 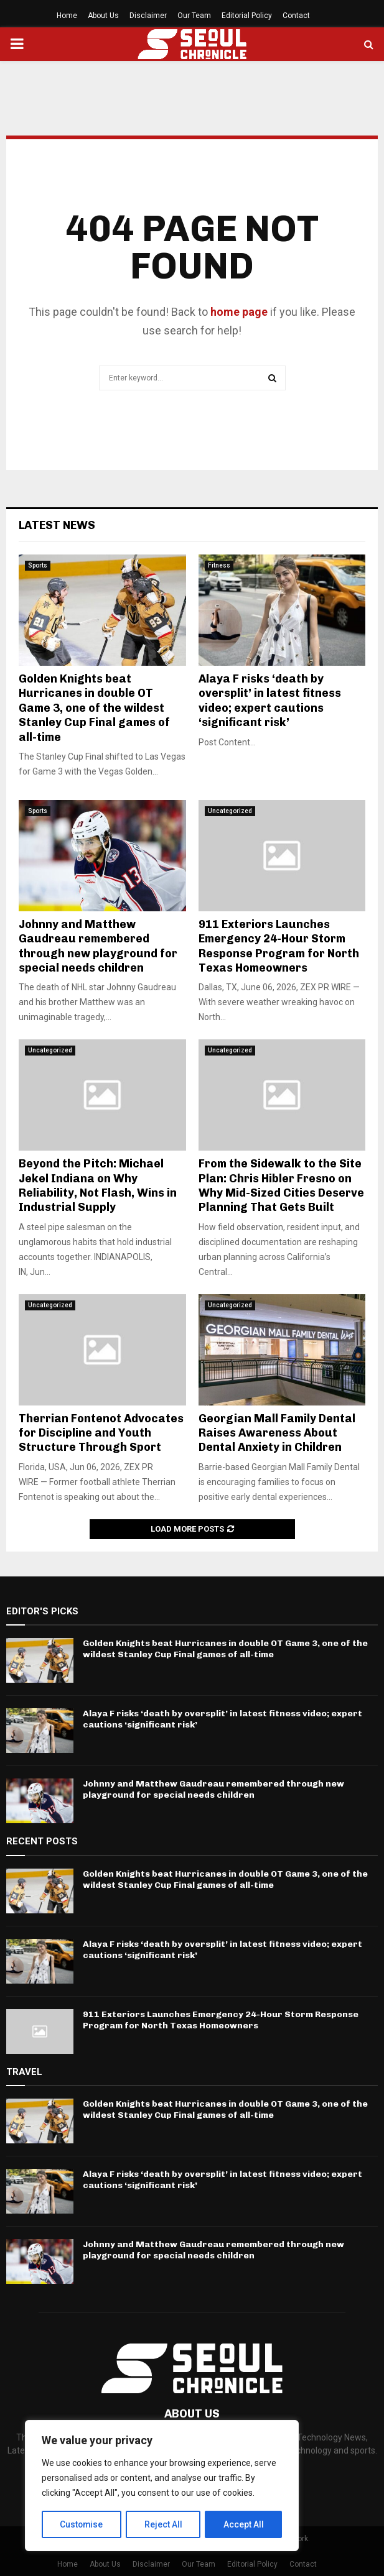 I want to click on About Us, so click(x=103, y=15).